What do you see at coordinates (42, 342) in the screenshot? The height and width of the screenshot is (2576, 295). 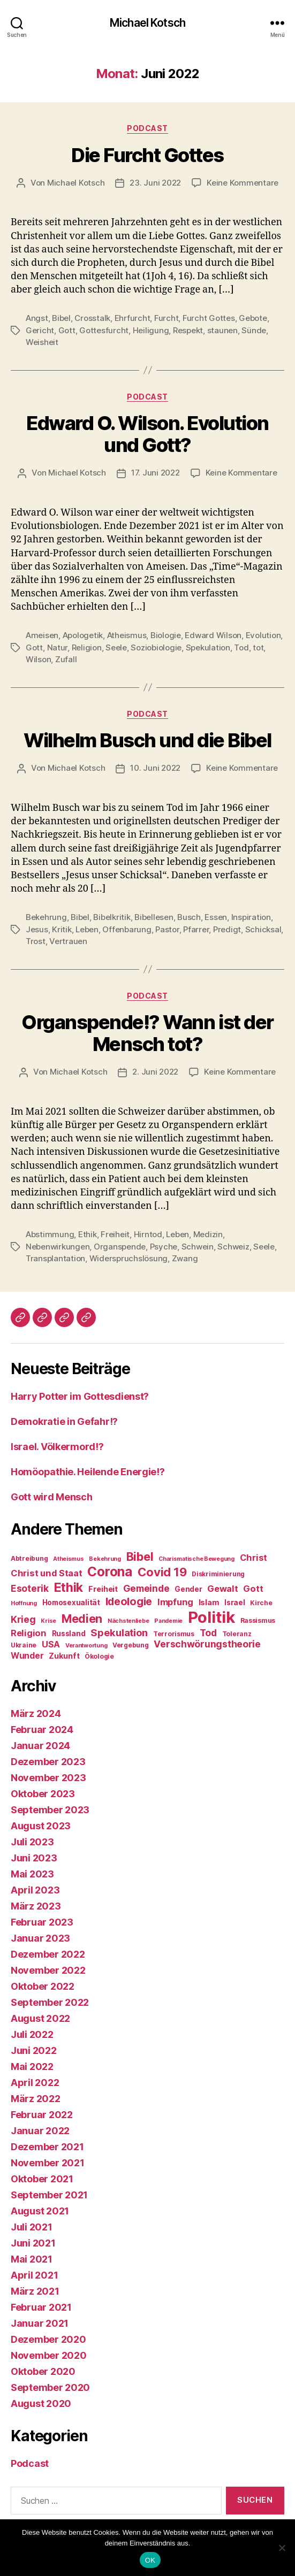 I see `Weisheit` at bounding box center [42, 342].